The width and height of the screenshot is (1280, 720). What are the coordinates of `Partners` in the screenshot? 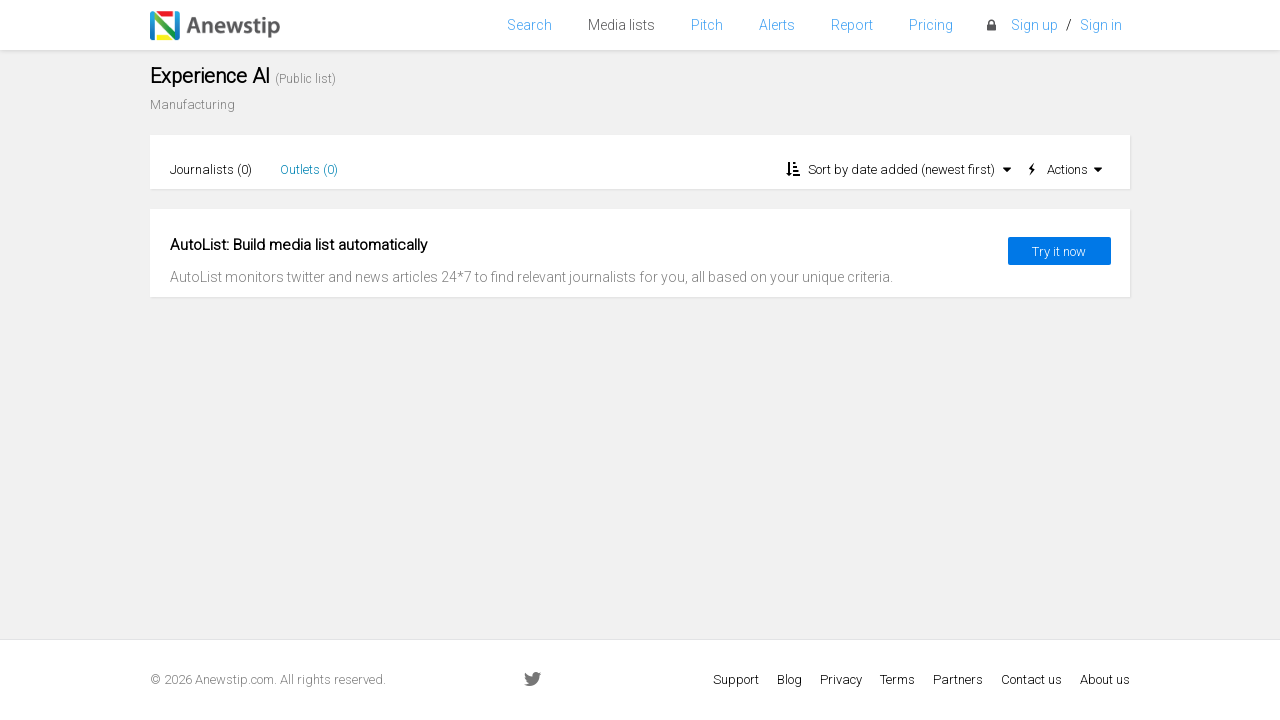 It's located at (958, 679).